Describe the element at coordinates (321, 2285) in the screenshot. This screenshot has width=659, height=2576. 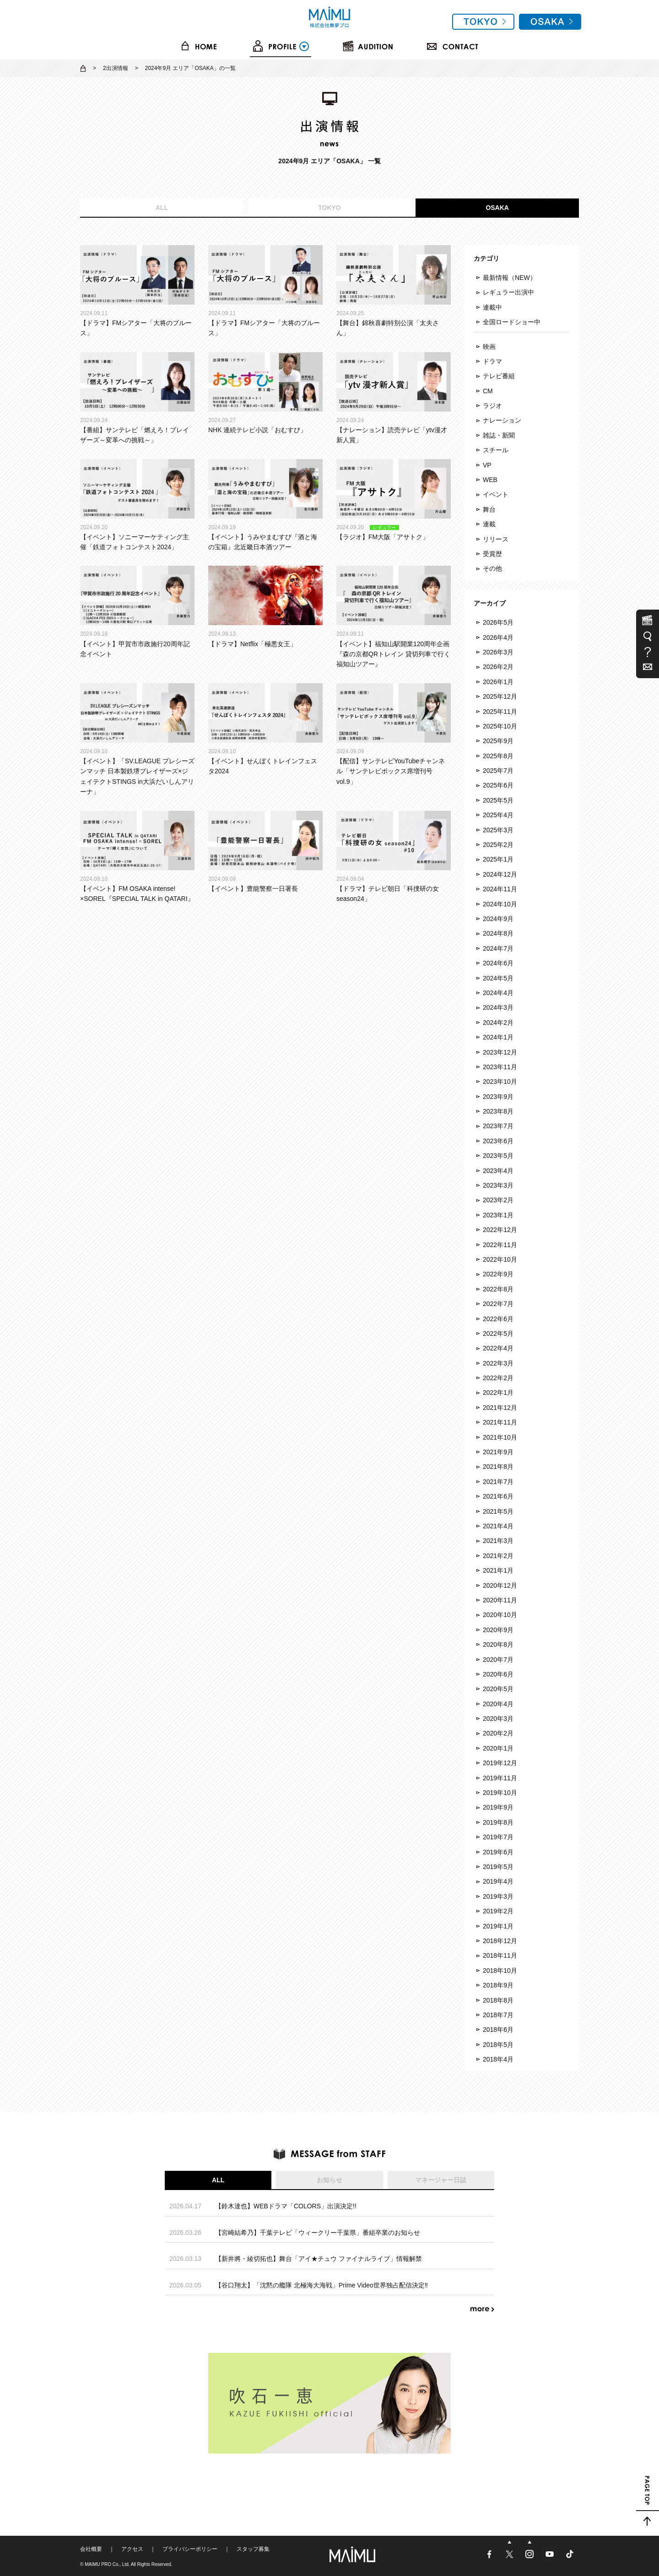
I see `【谷口翔太】「沈黙の艦隊 北極海大海戦」Prime Video世界独占配信決定‼` at that location.